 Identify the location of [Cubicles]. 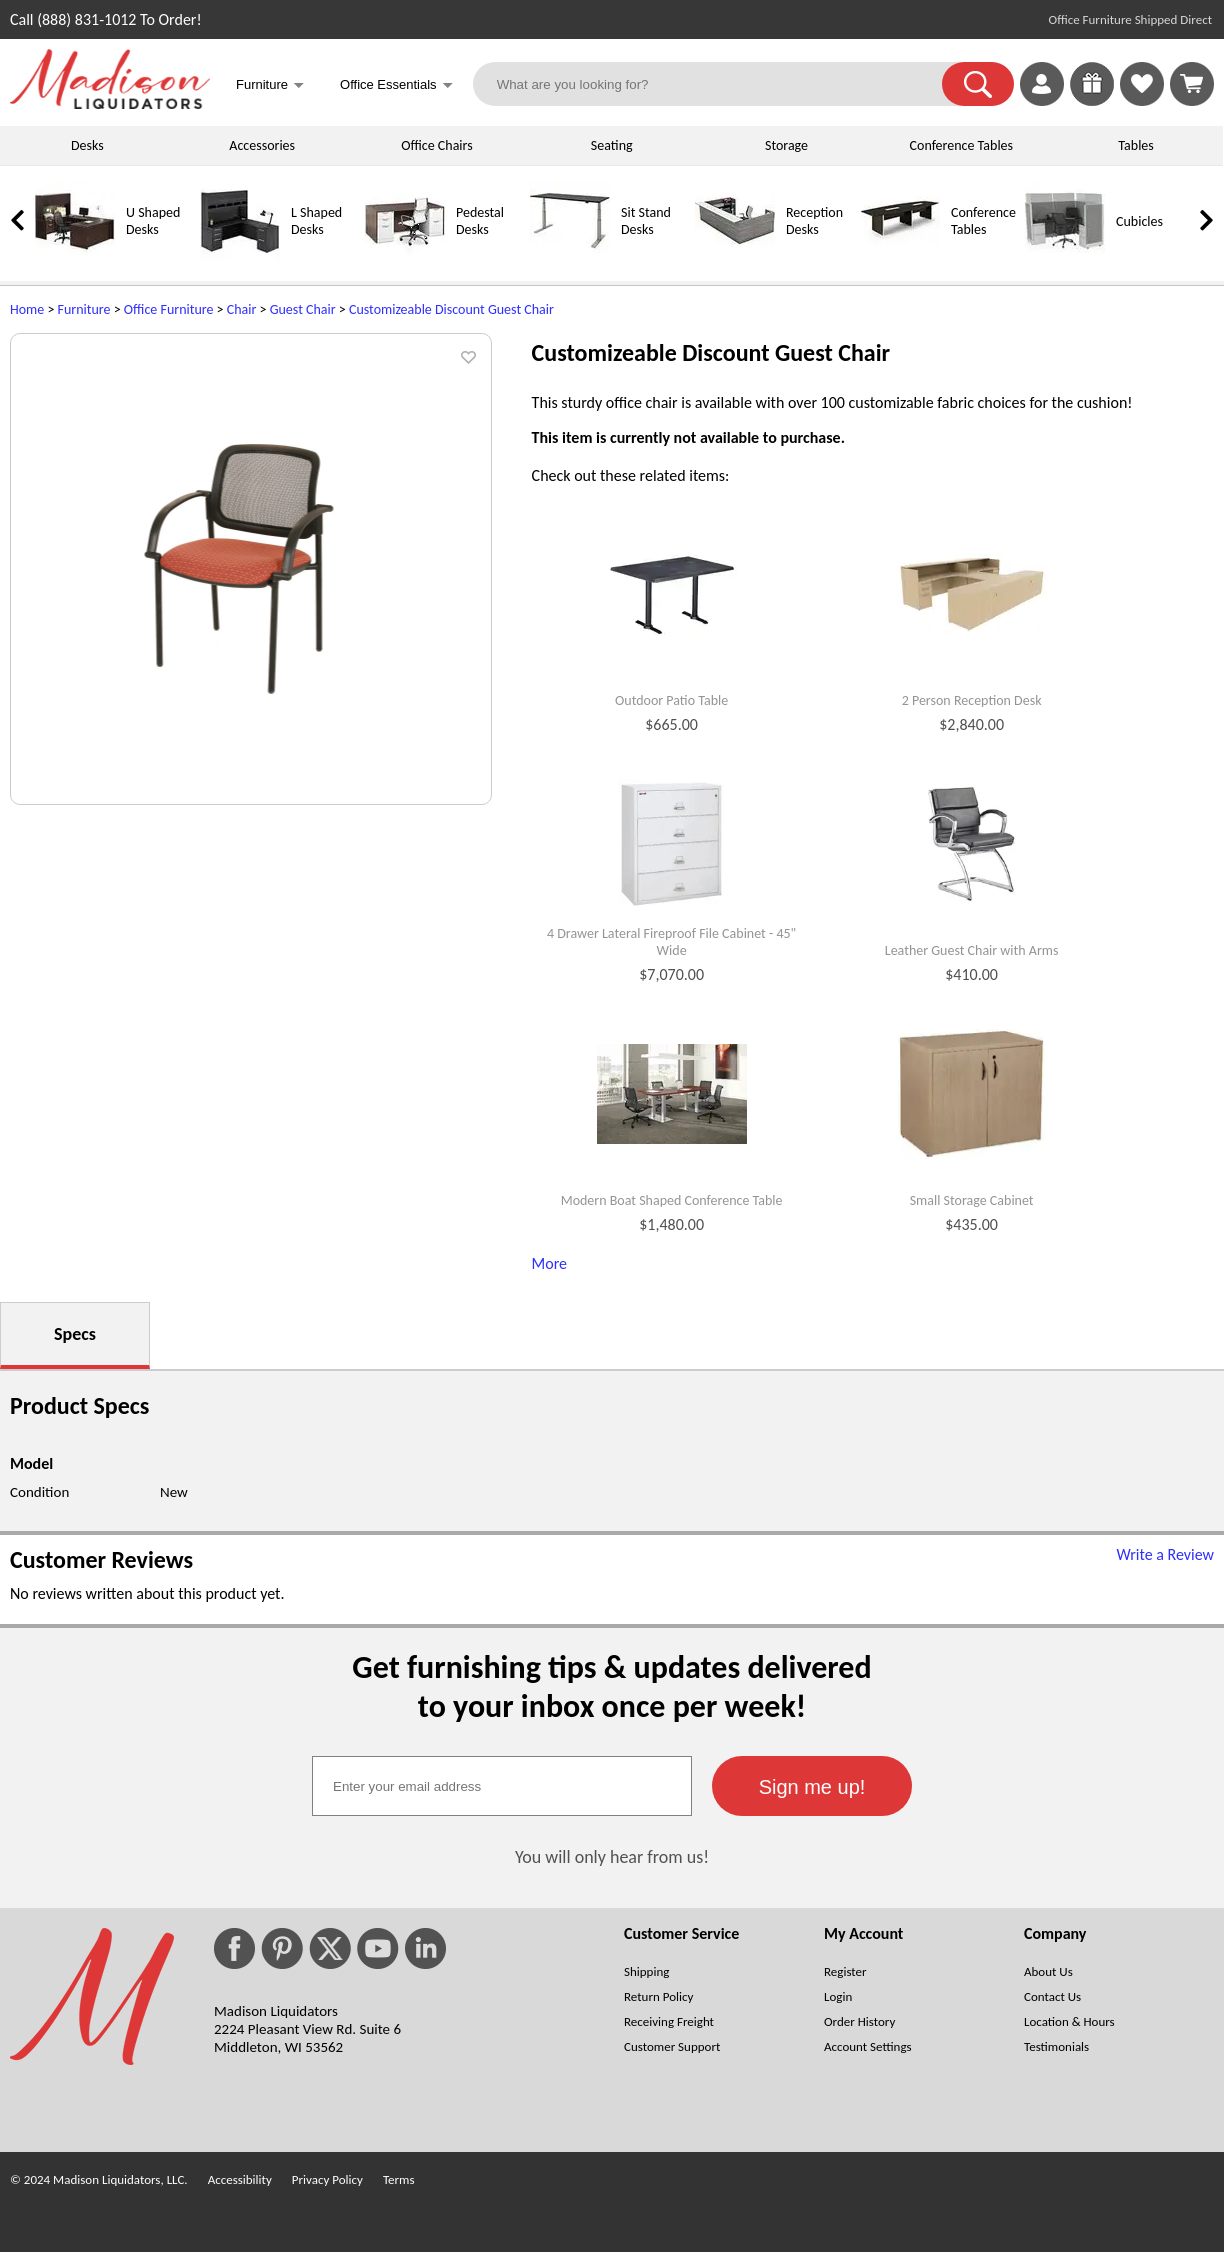
(1065, 256).